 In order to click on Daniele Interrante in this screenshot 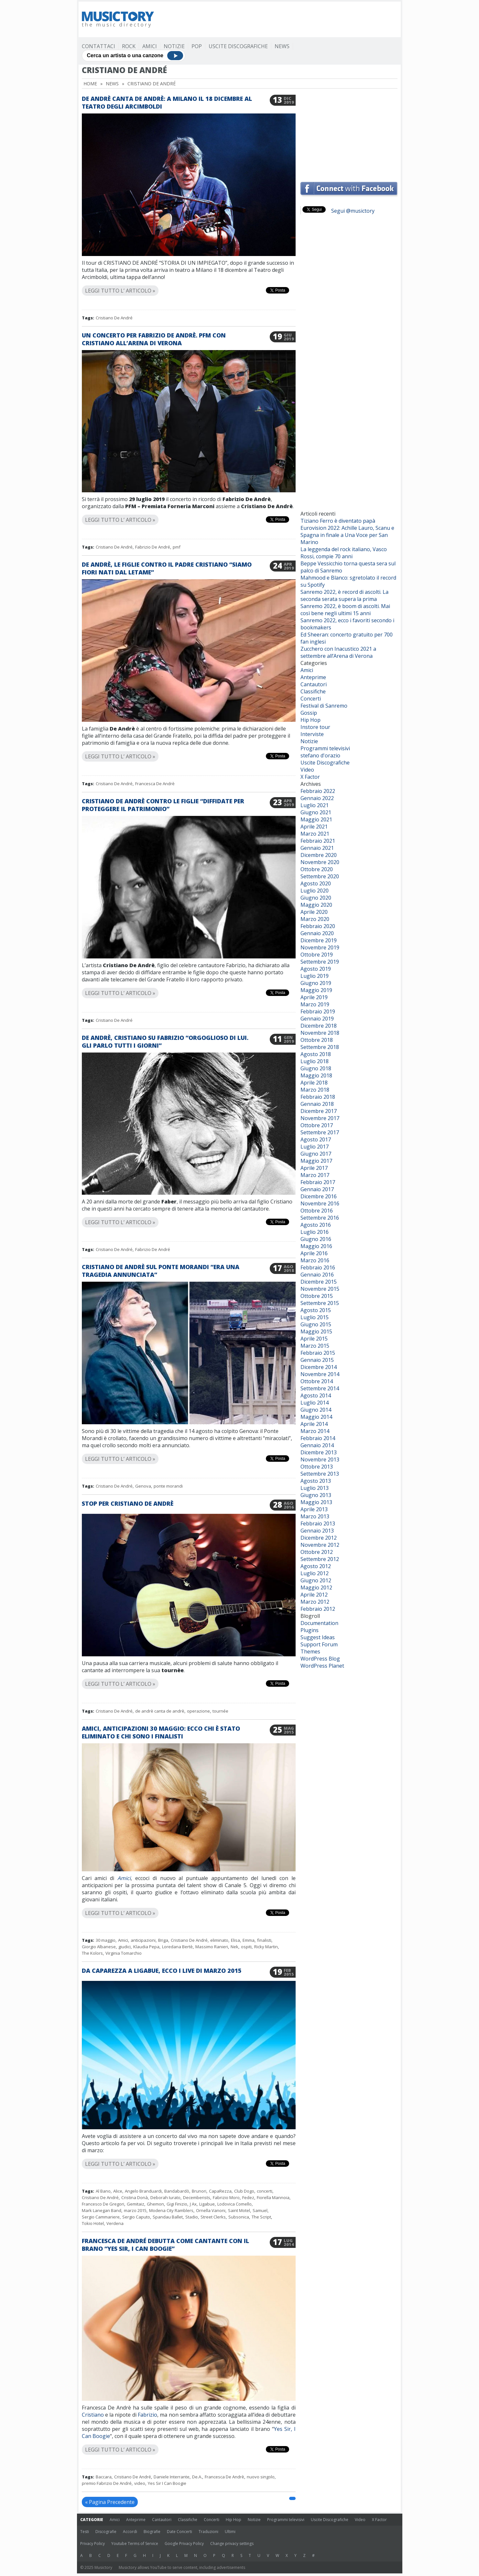, I will do `click(172, 2477)`.